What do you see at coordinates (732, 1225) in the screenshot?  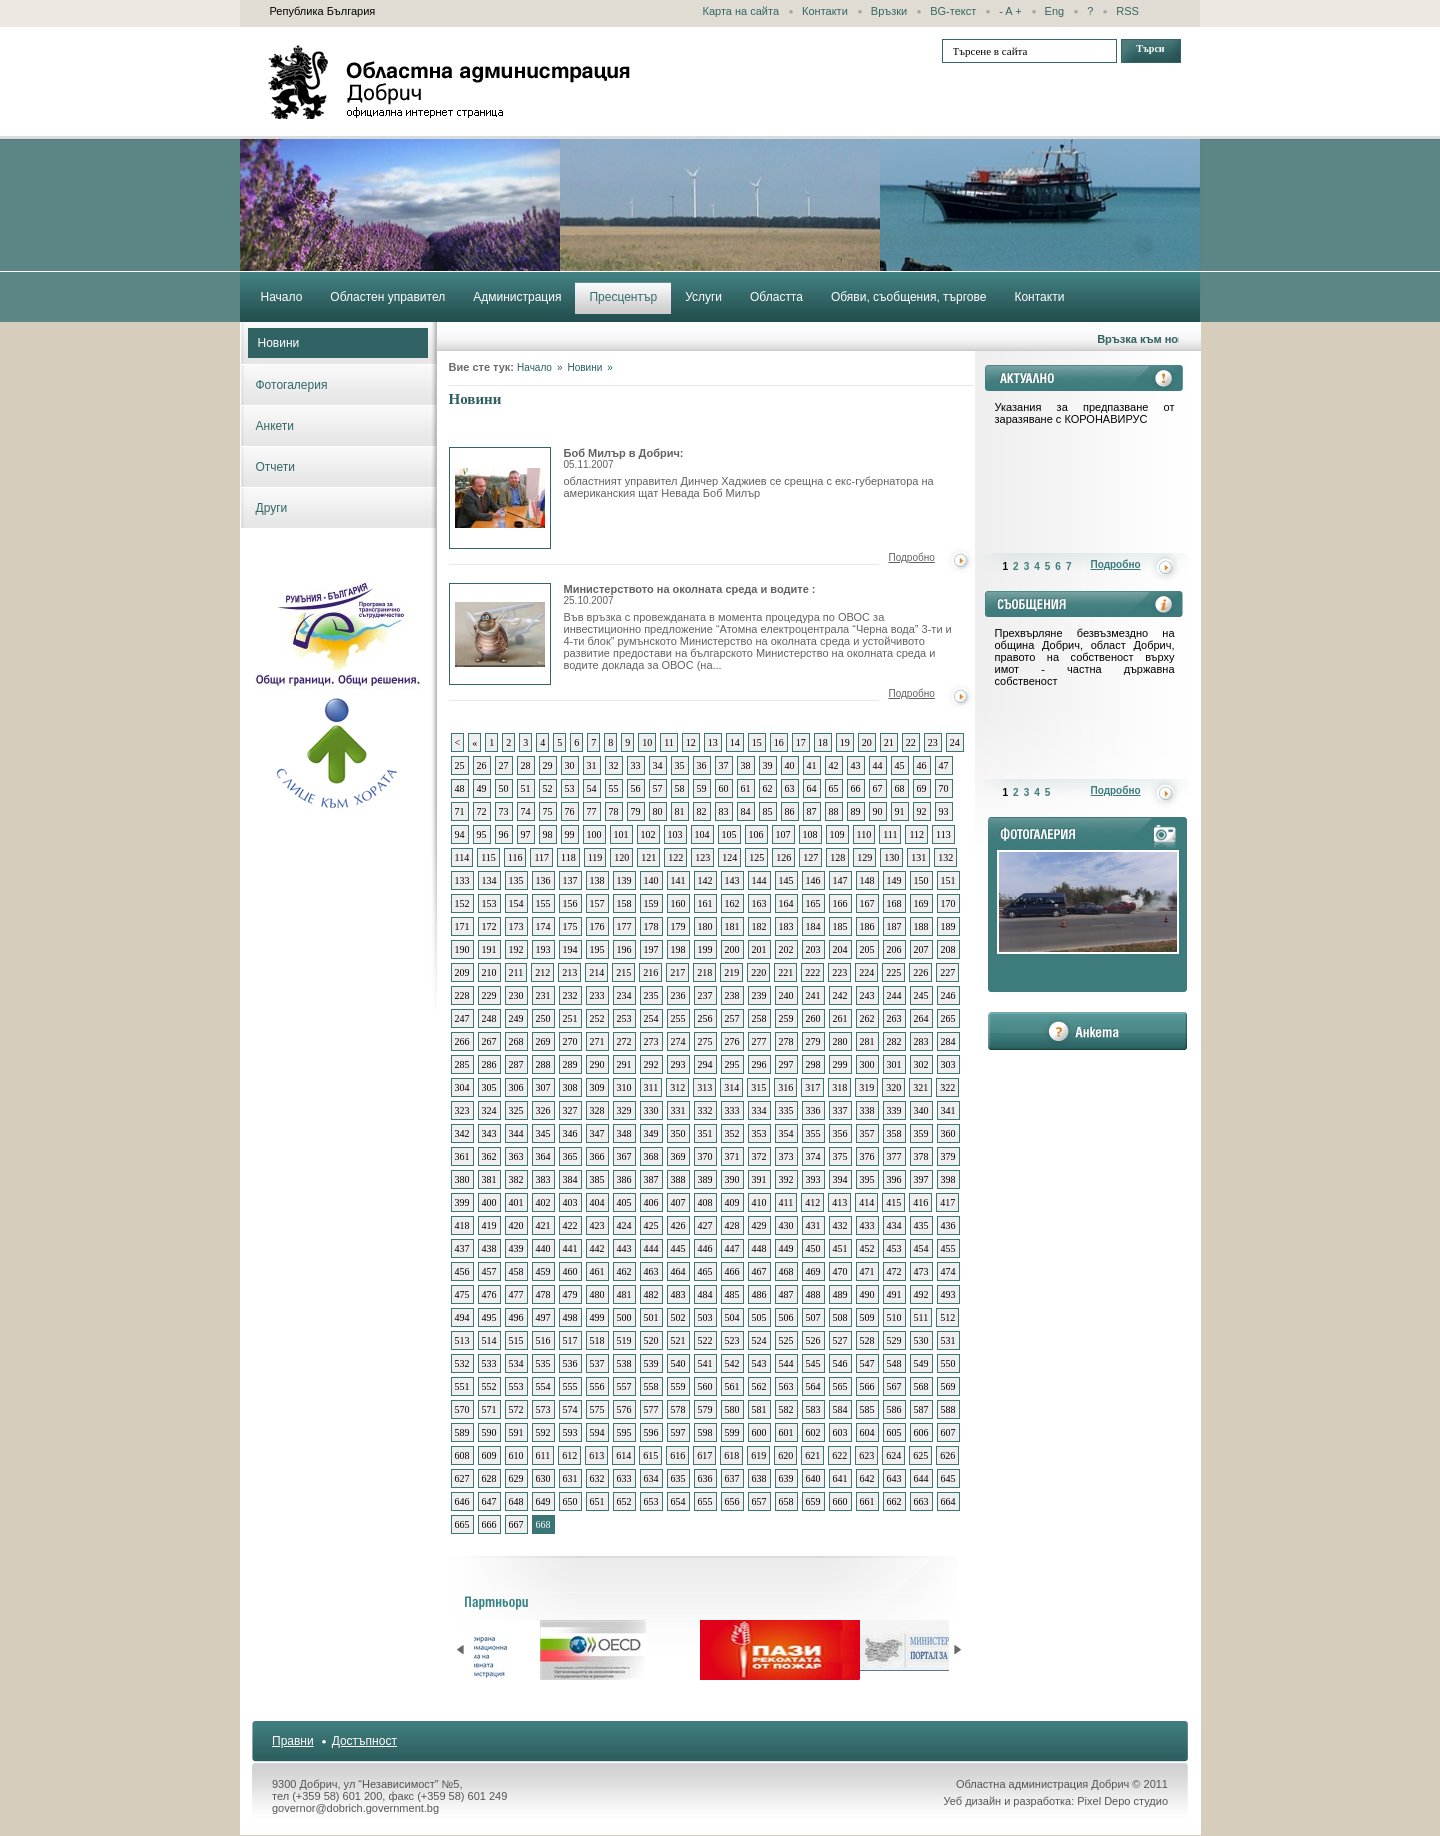 I see `428` at bounding box center [732, 1225].